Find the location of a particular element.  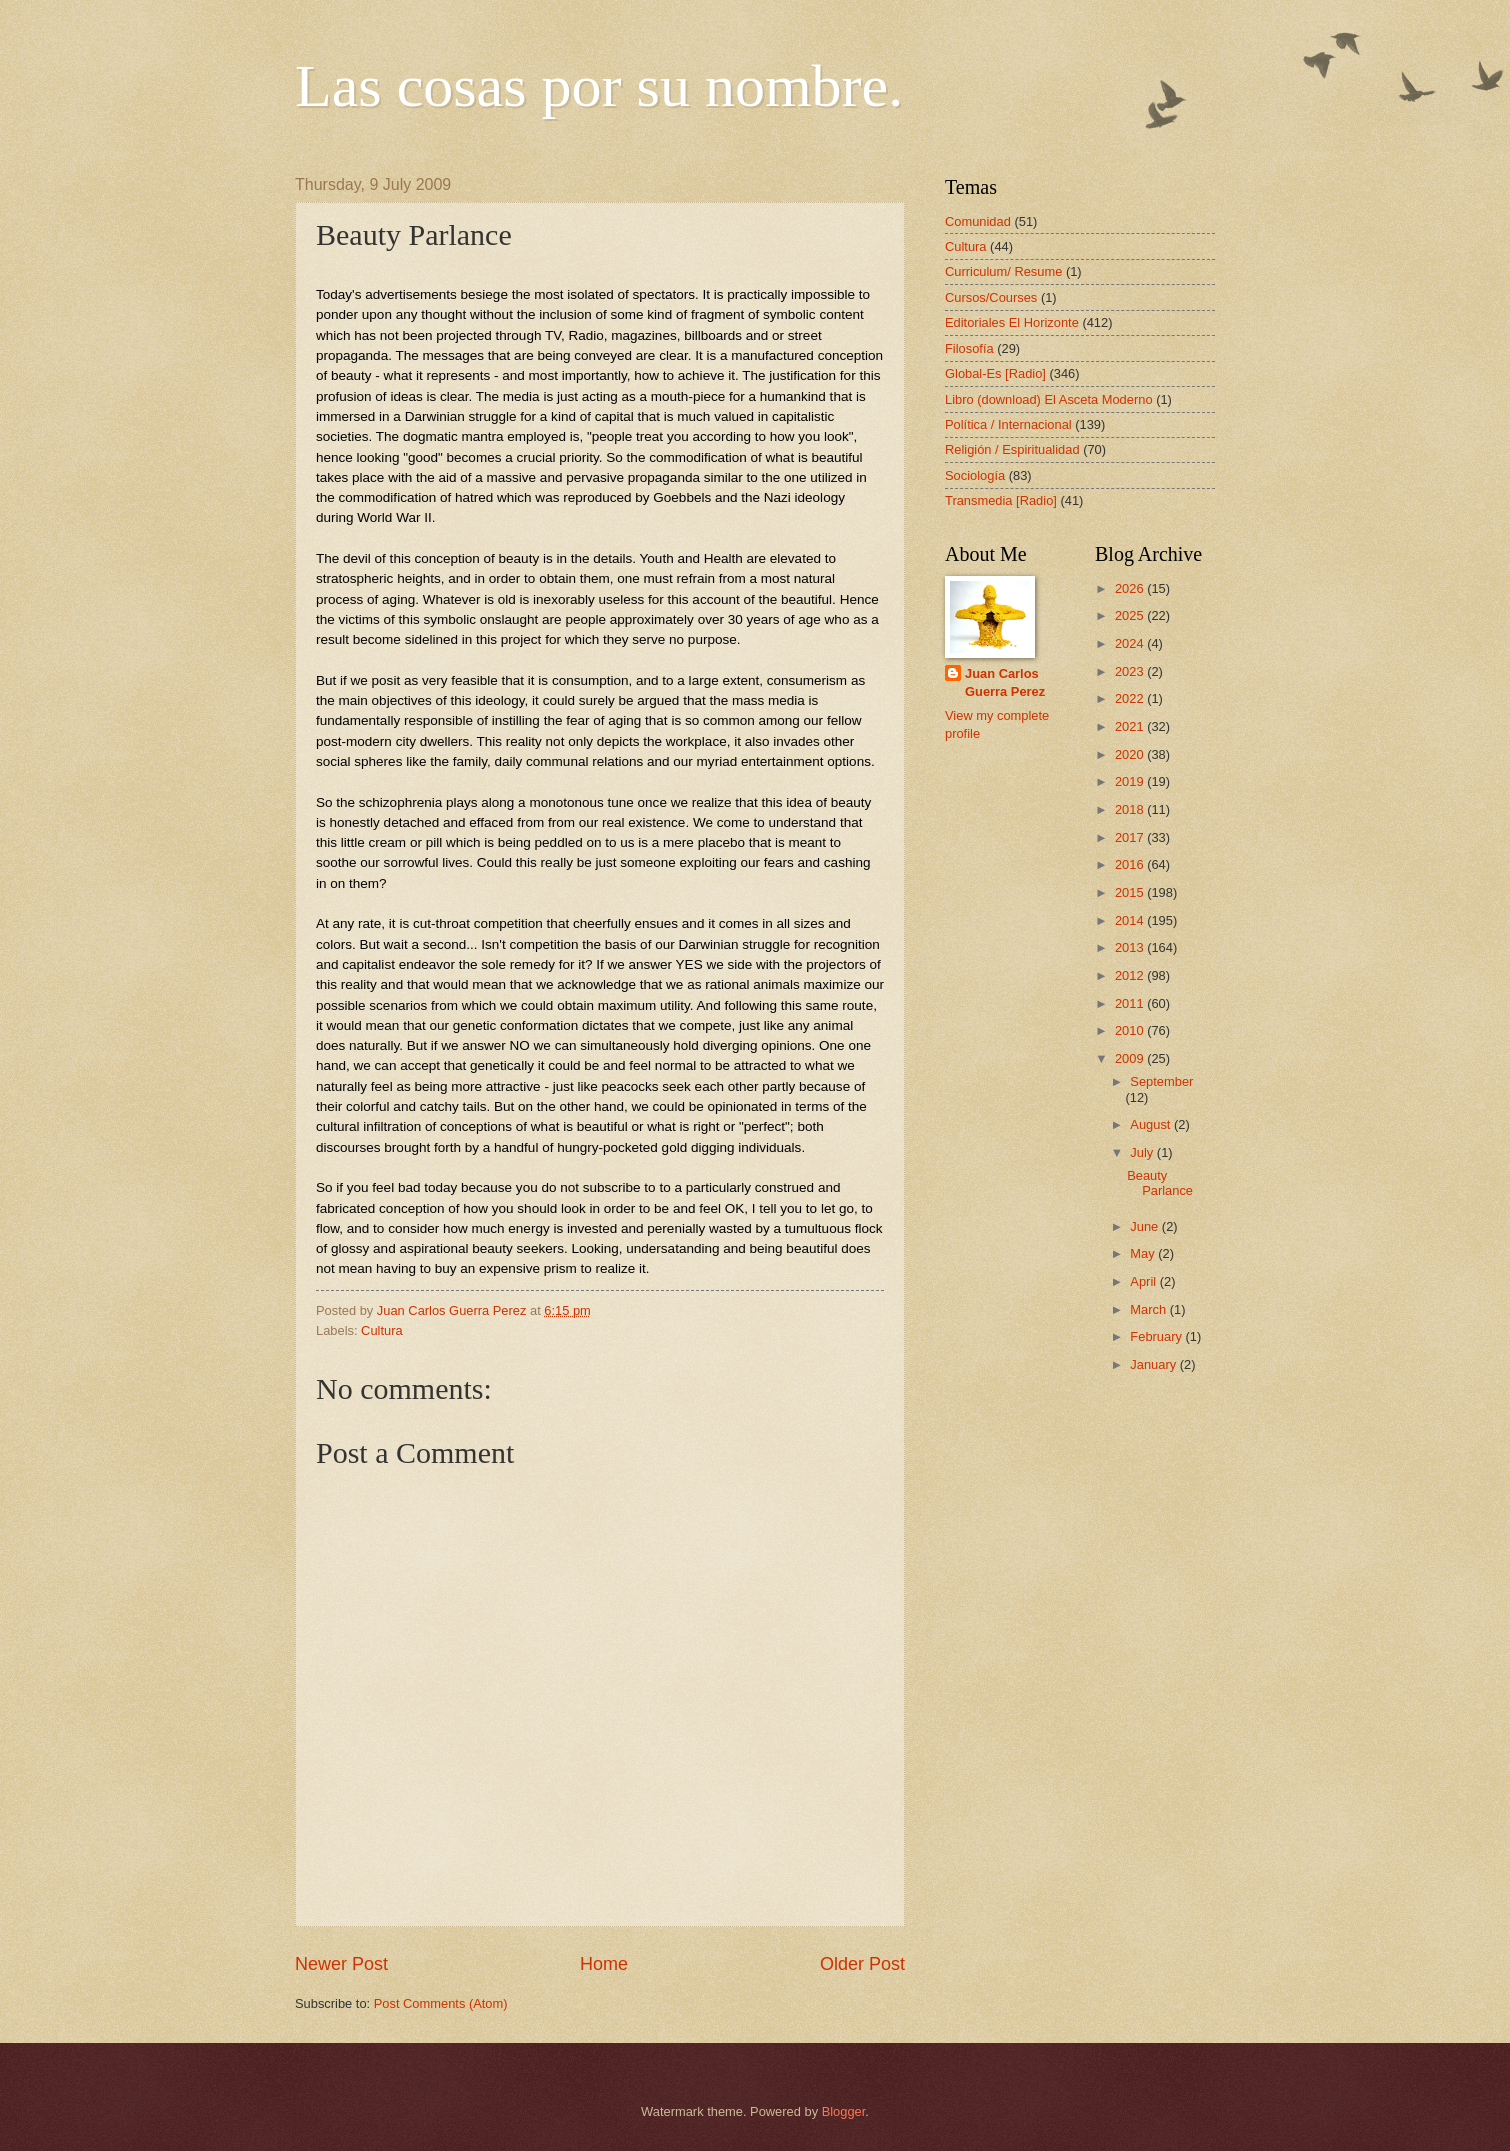

Religión / Espiritualidad is located at coordinates (1012, 449).